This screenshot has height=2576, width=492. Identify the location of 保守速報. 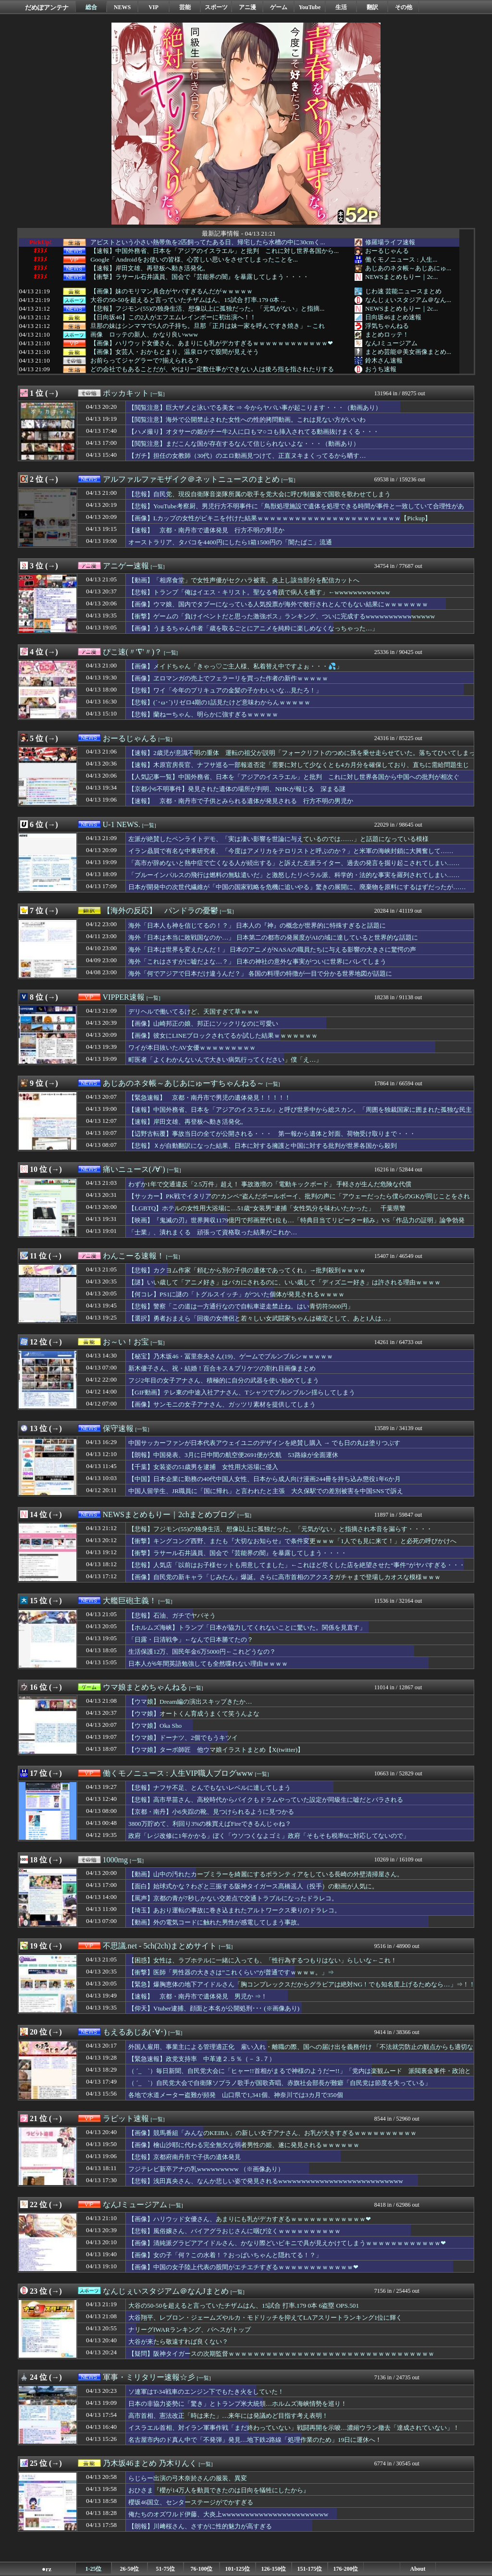
(118, 1428).